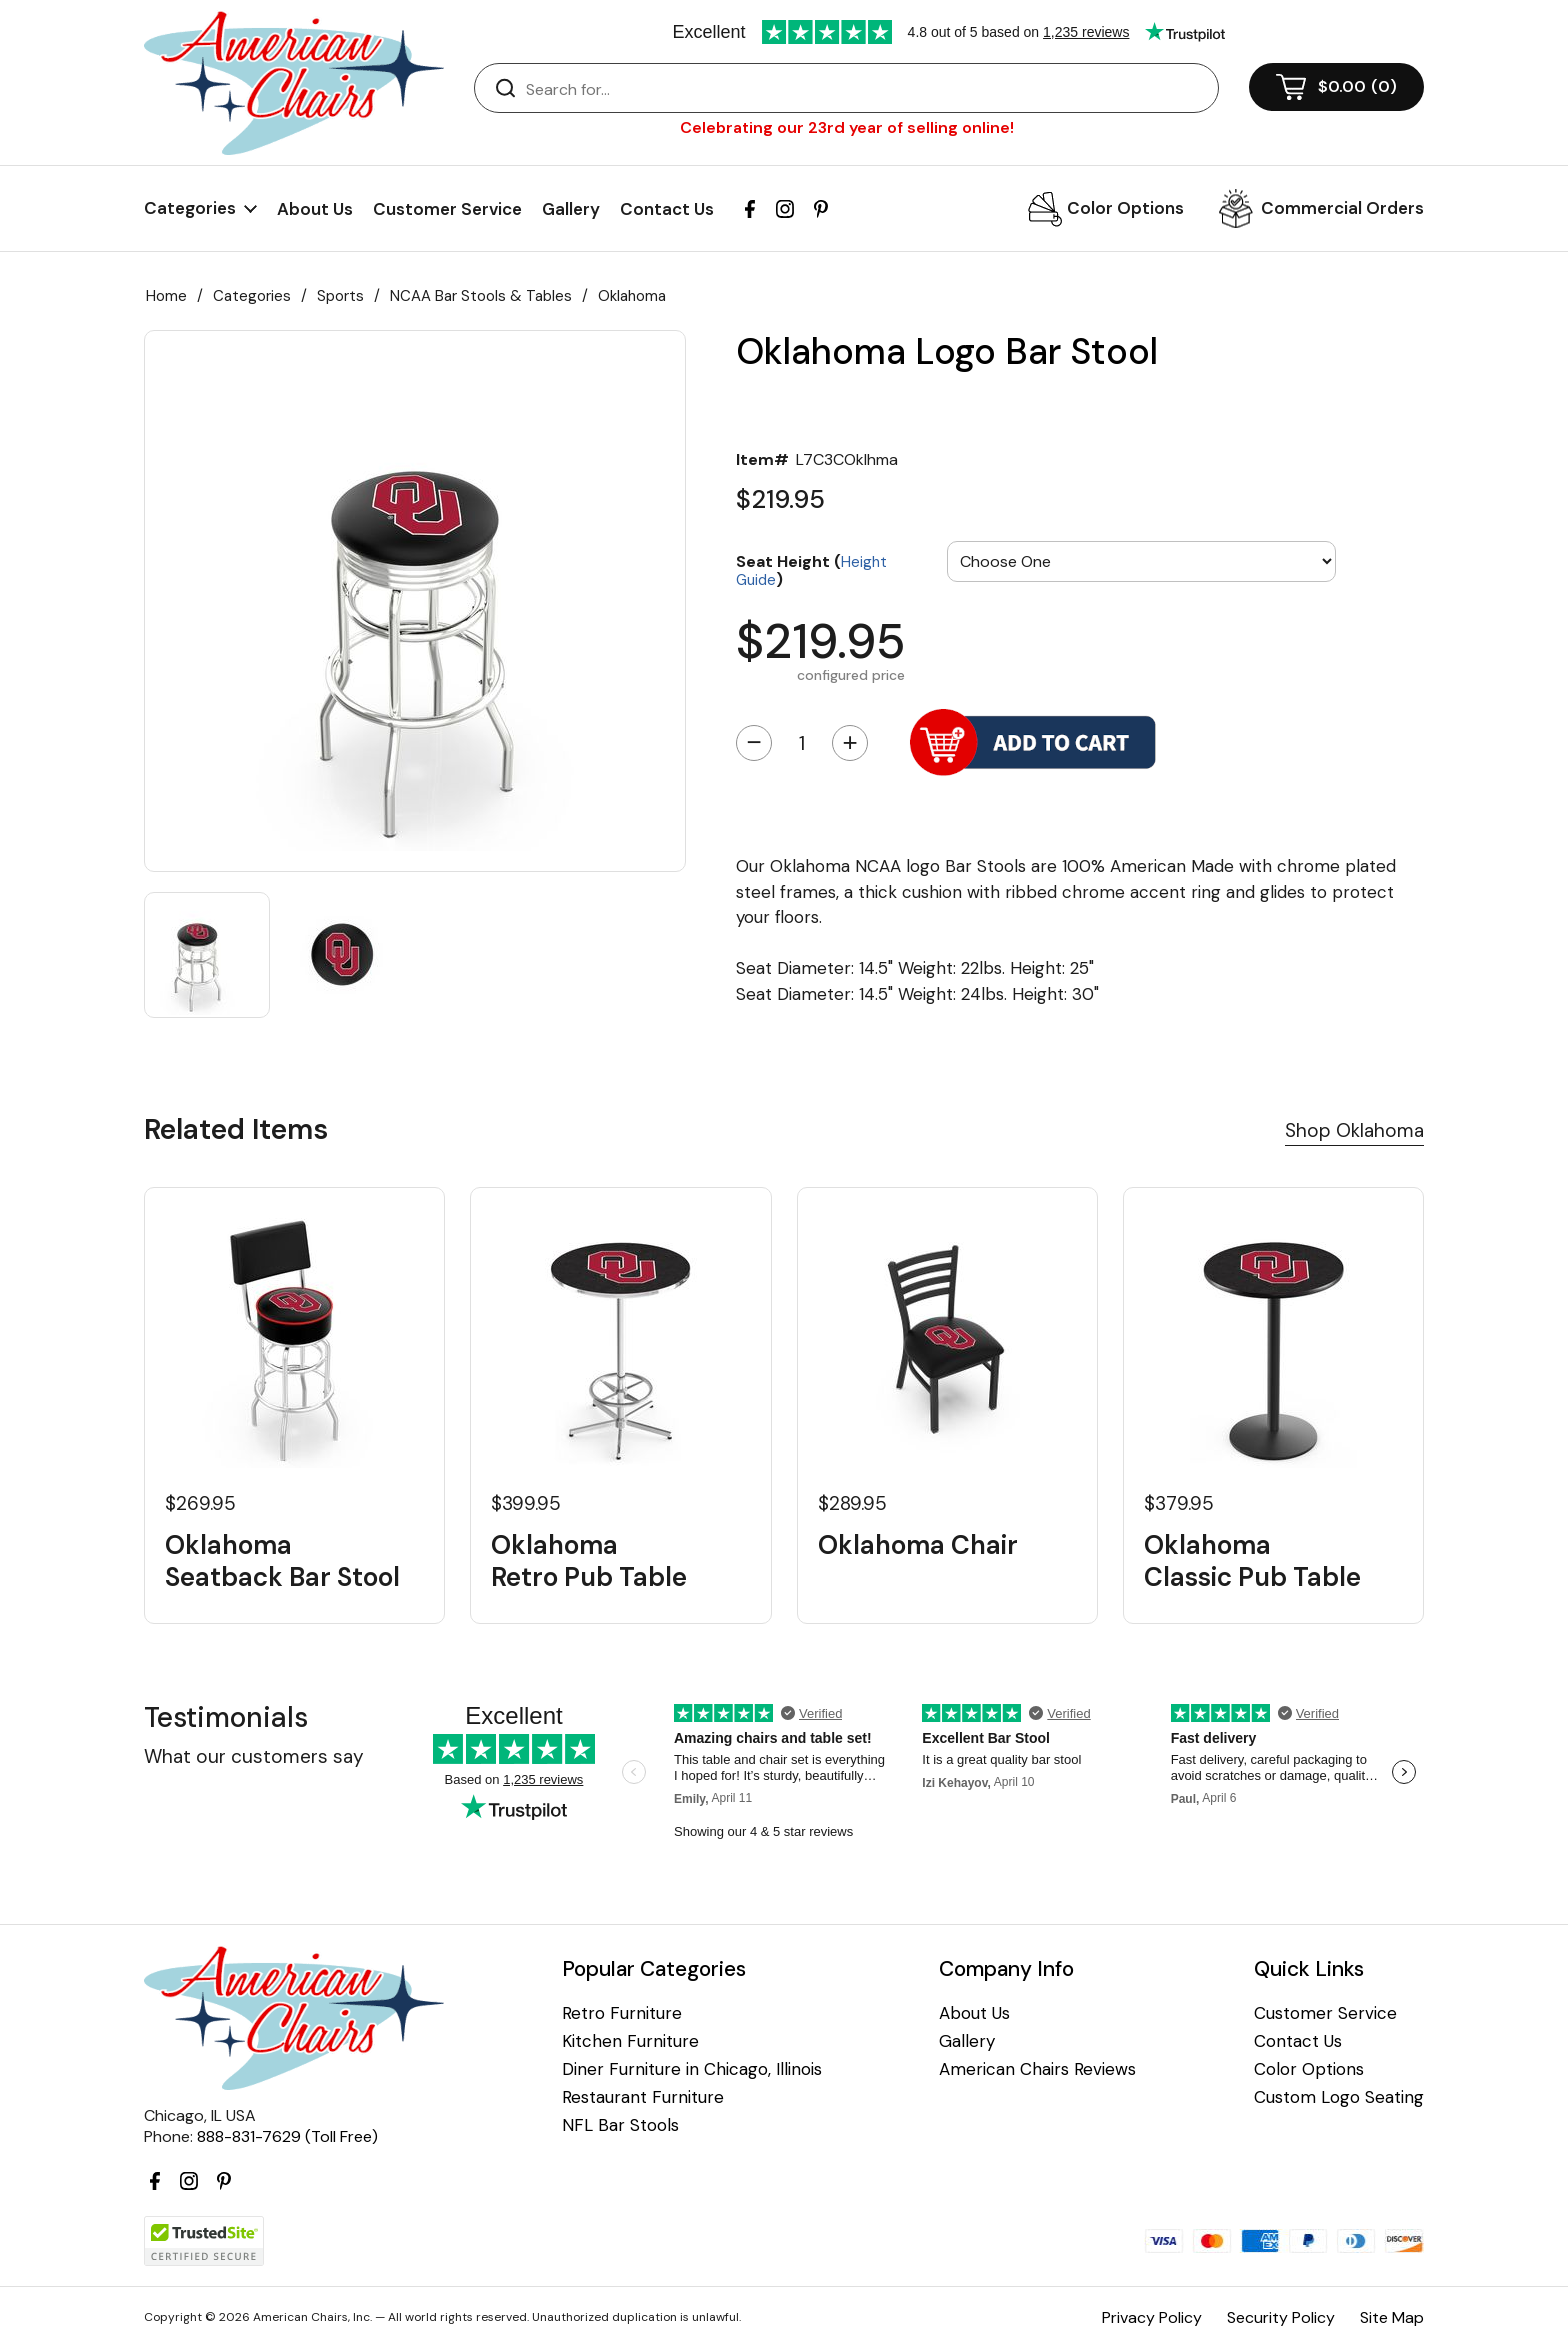 The height and width of the screenshot is (2348, 1568). Describe the element at coordinates (226, 1717) in the screenshot. I see `Testimonials` at that location.